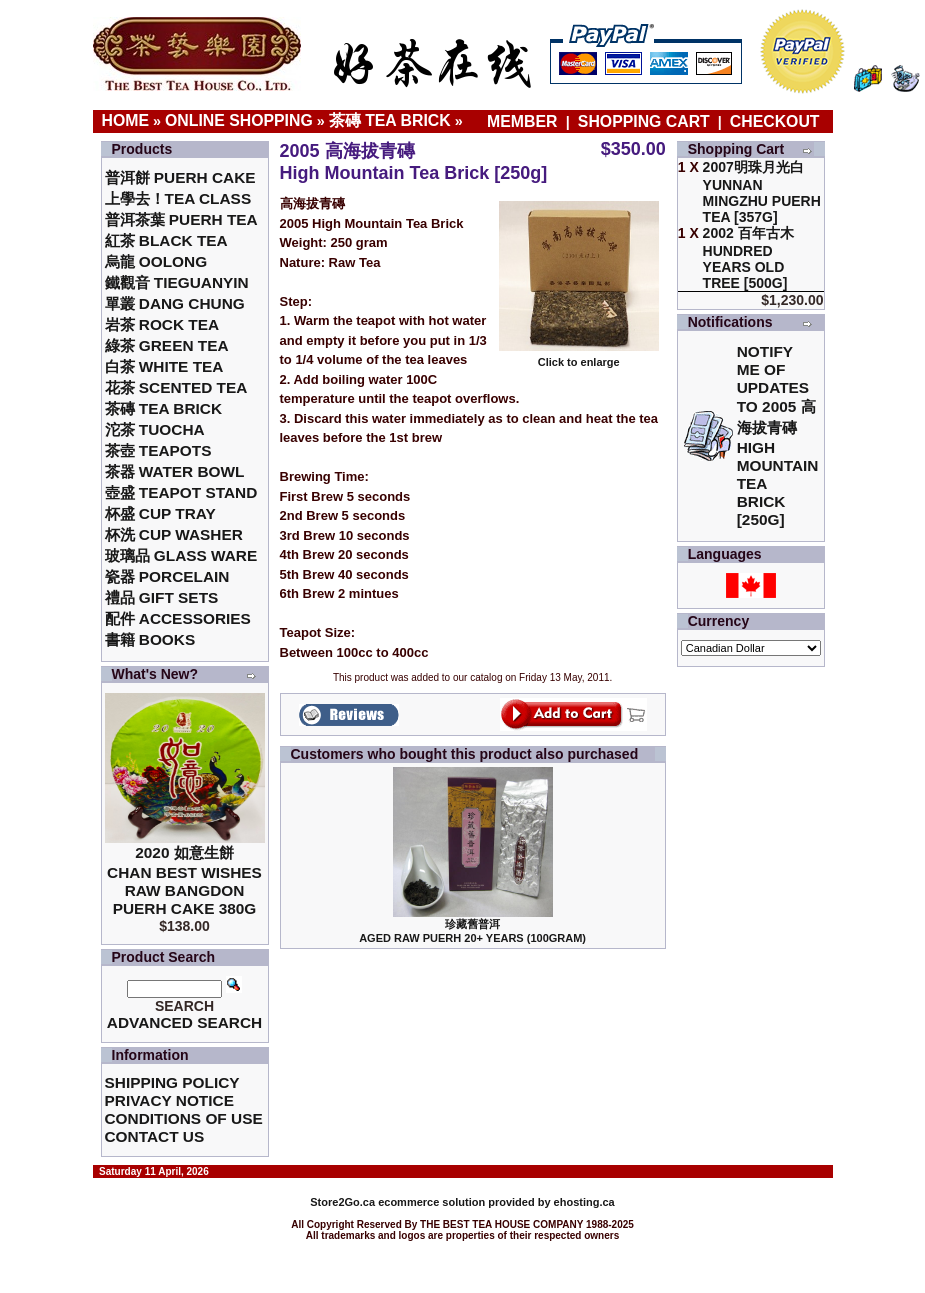 The width and height of the screenshot is (925, 1293). What do you see at coordinates (174, 534) in the screenshot?
I see `杯洗 Cup Washer` at bounding box center [174, 534].